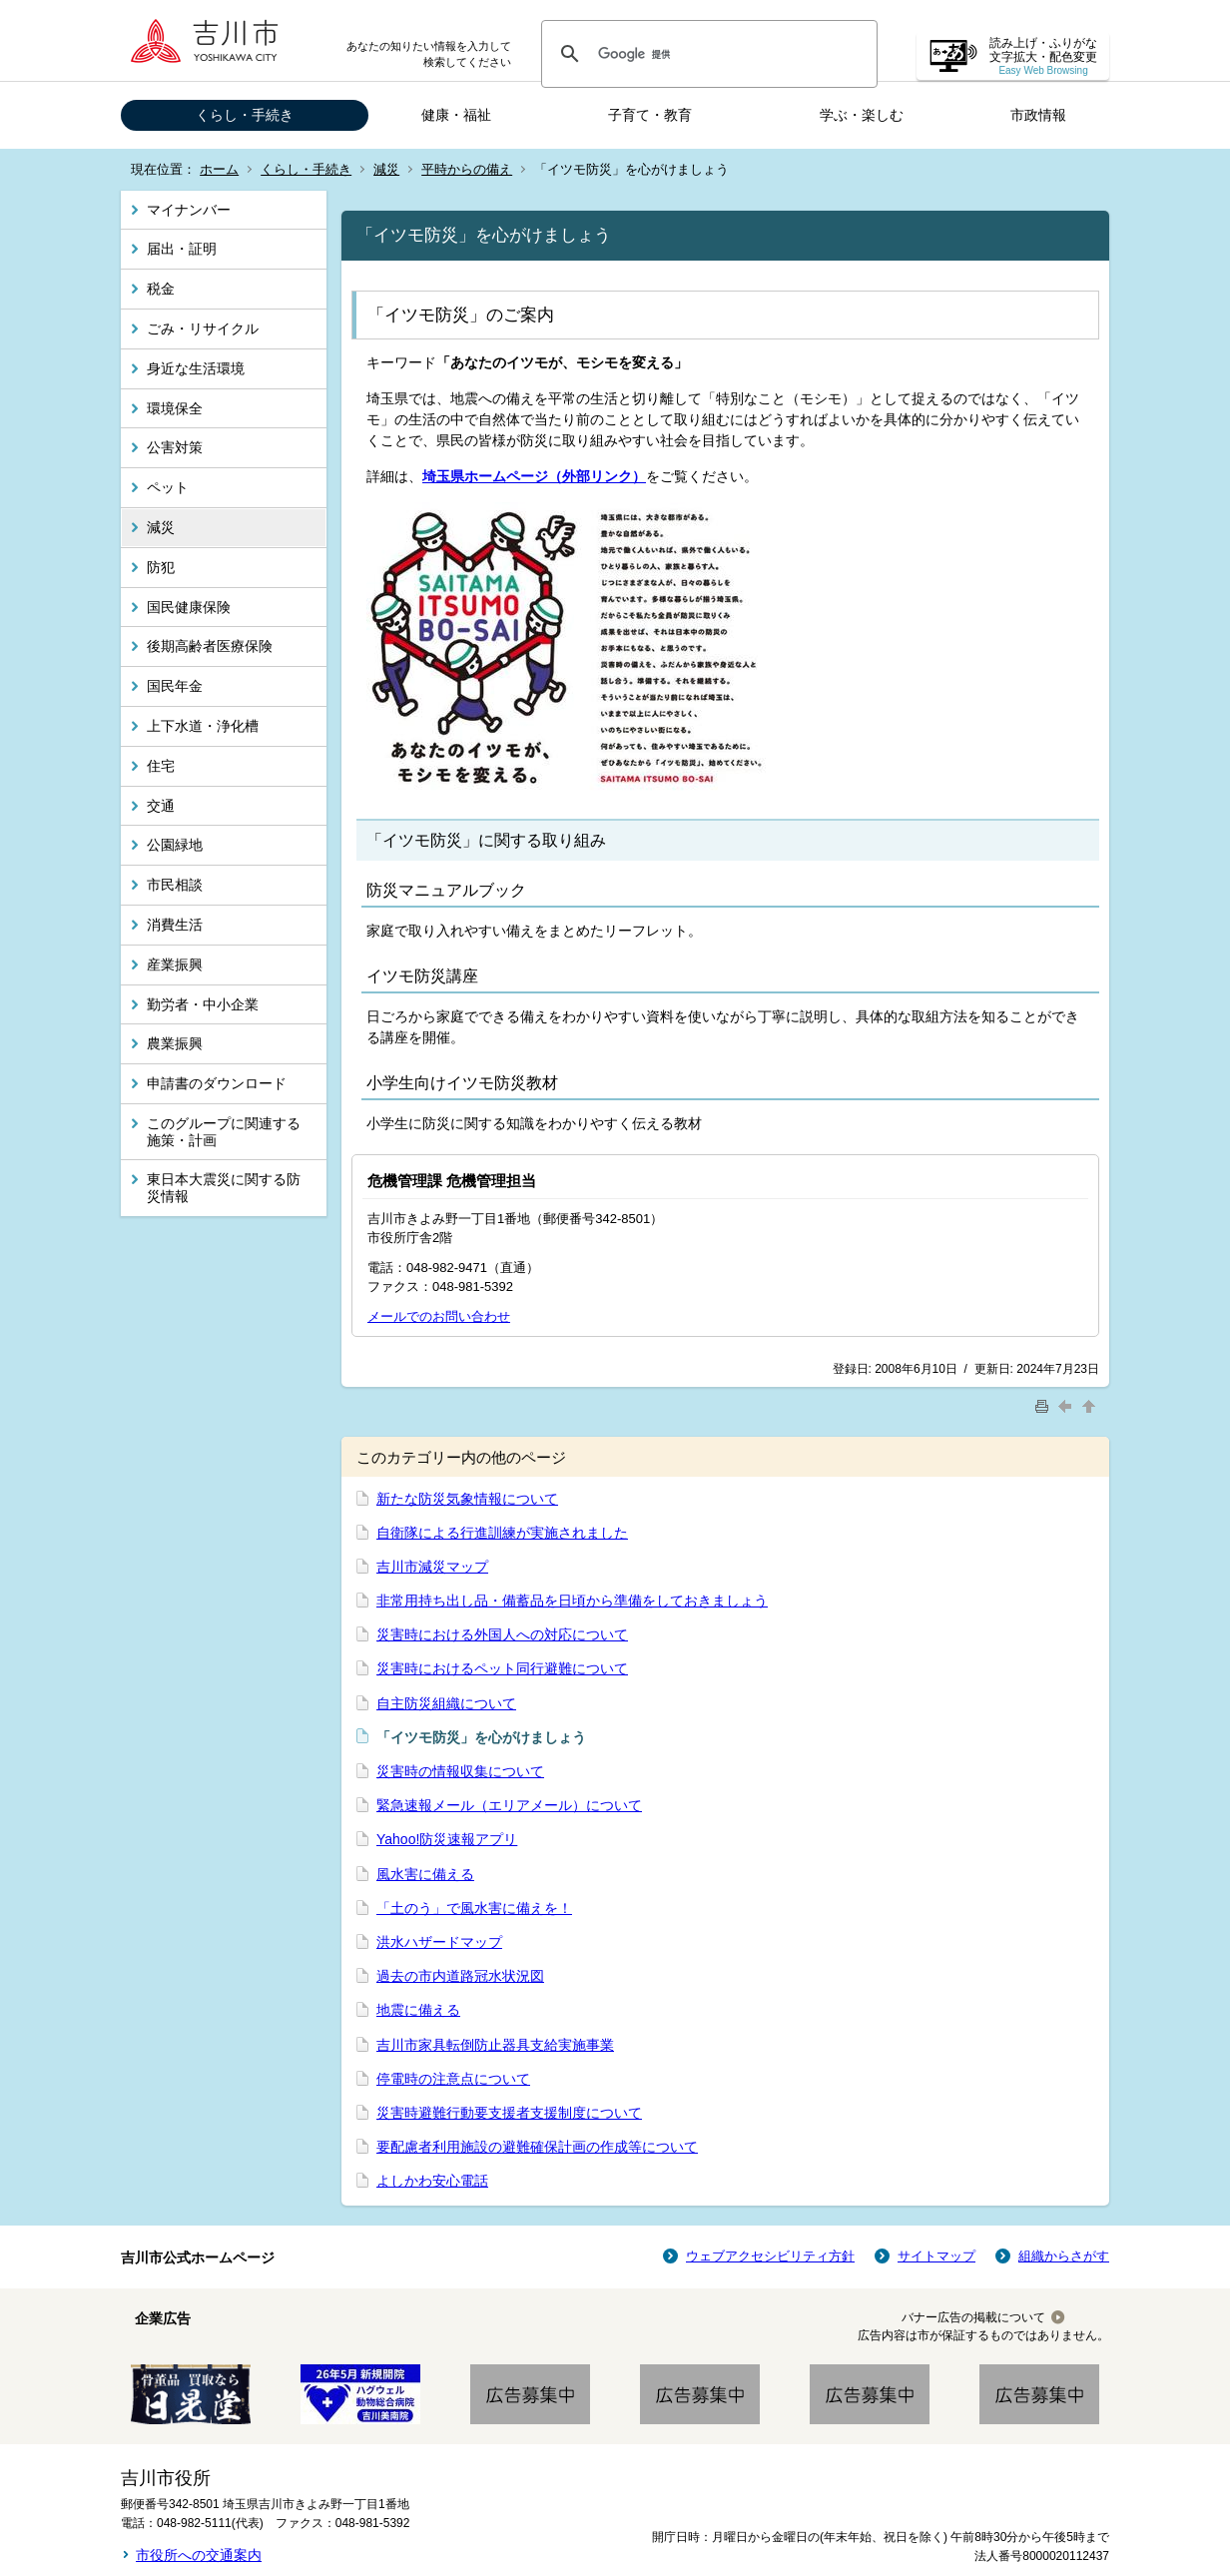  I want to click on 災害時の情報収集について, so click(460, 1771).